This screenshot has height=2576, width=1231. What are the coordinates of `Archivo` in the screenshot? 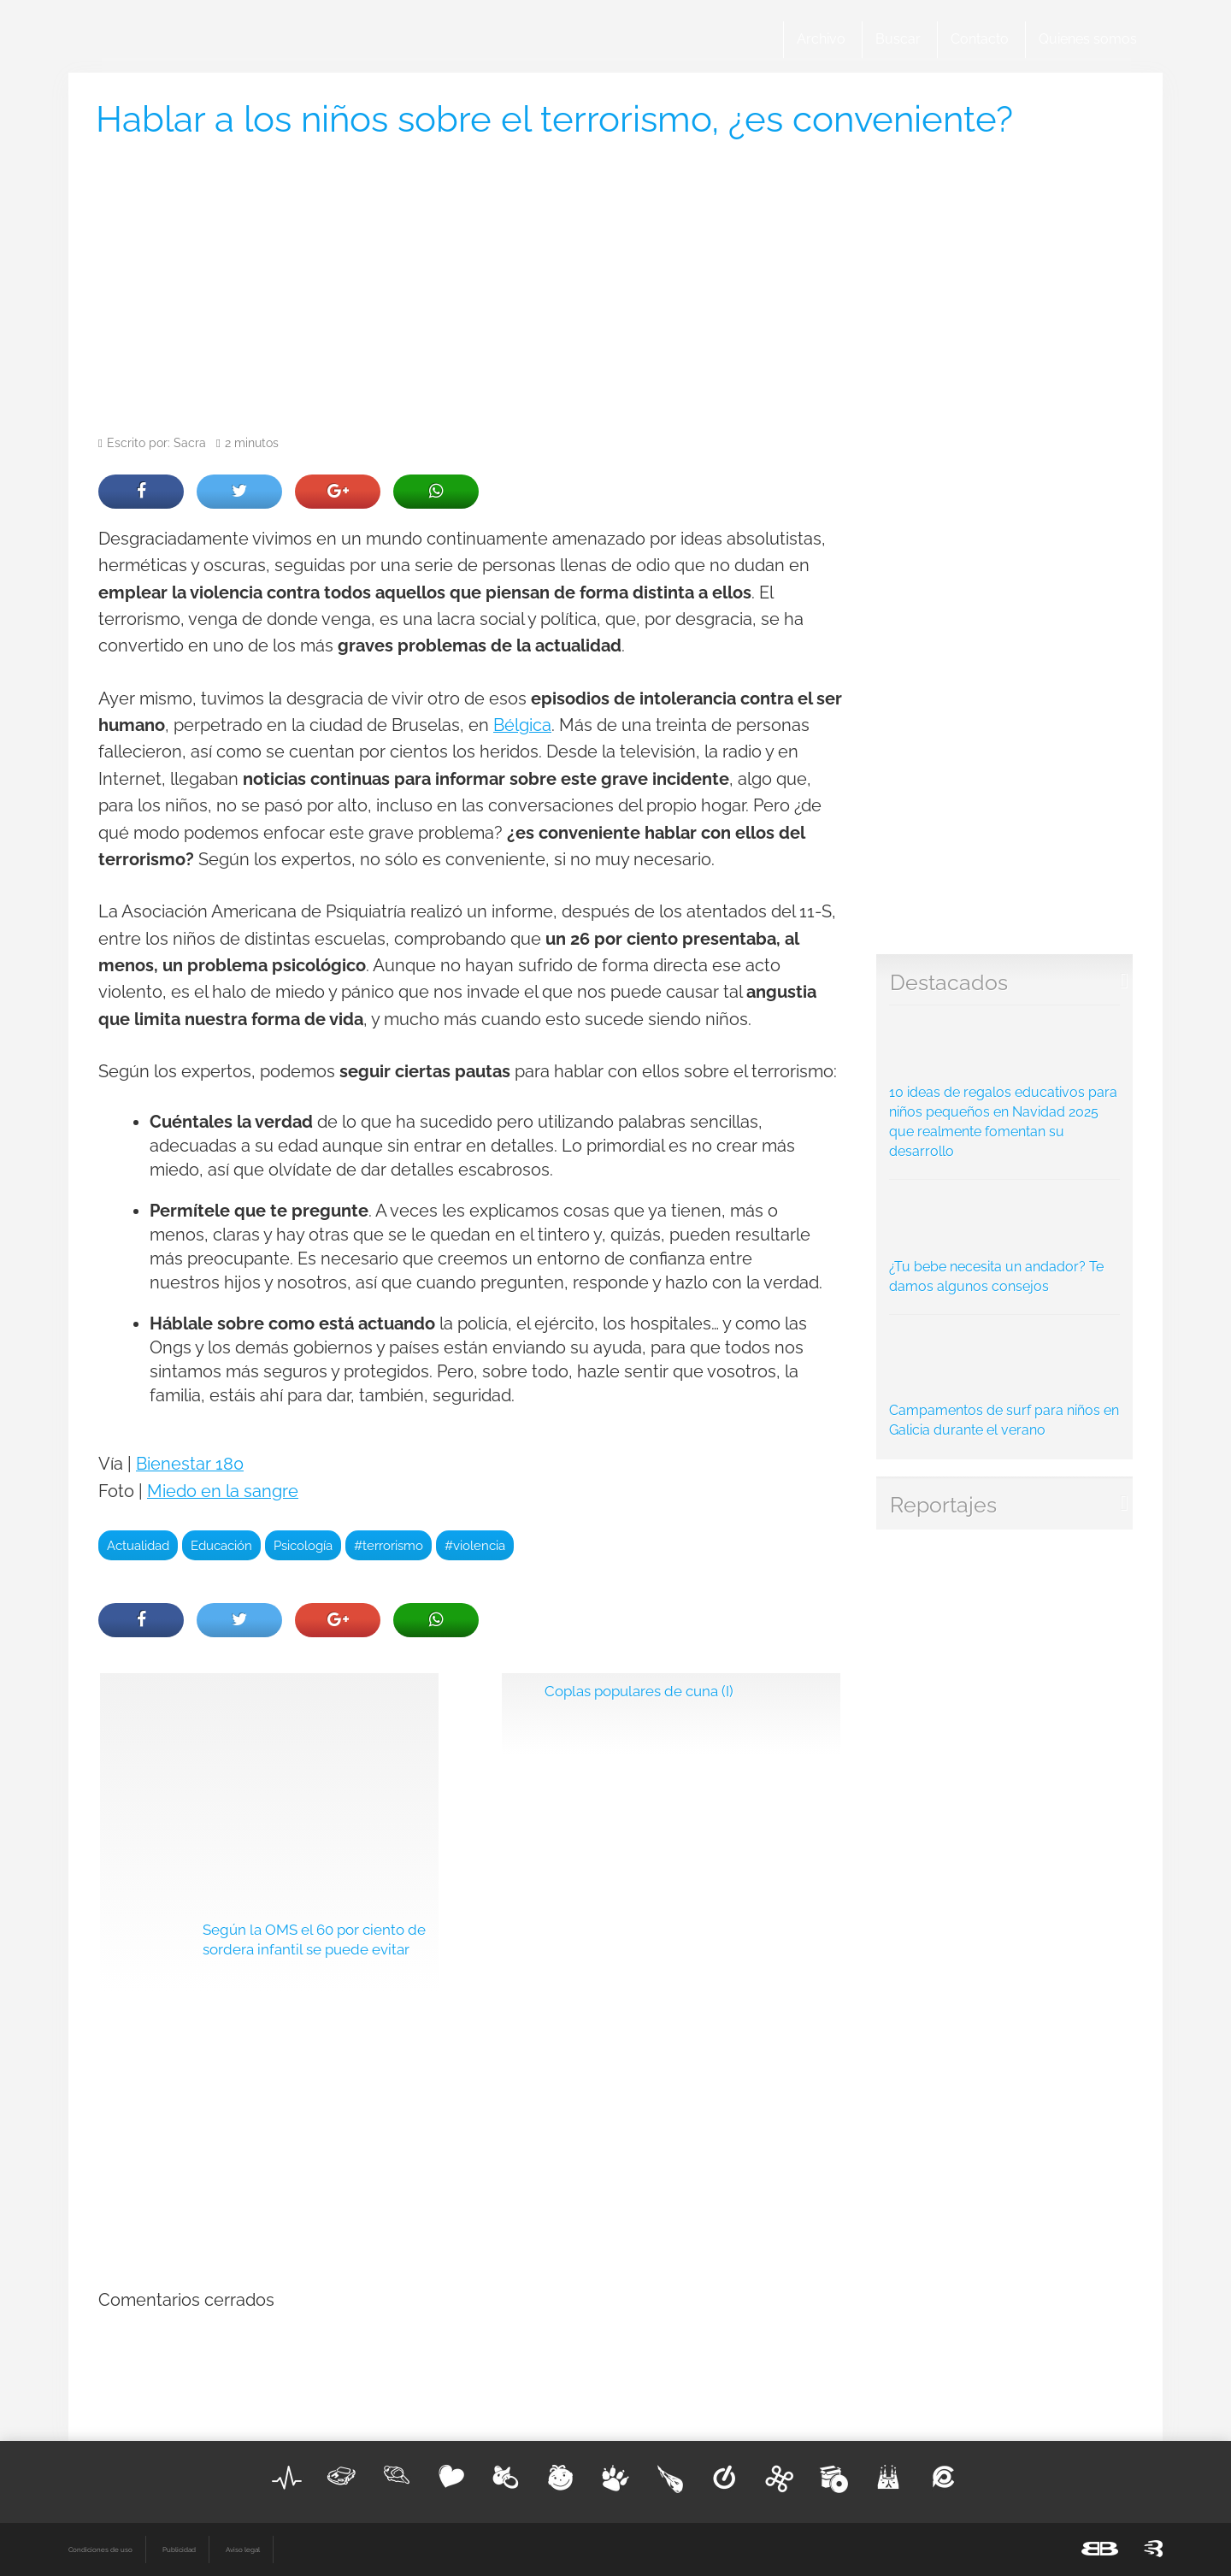 It's located at (821, 39).